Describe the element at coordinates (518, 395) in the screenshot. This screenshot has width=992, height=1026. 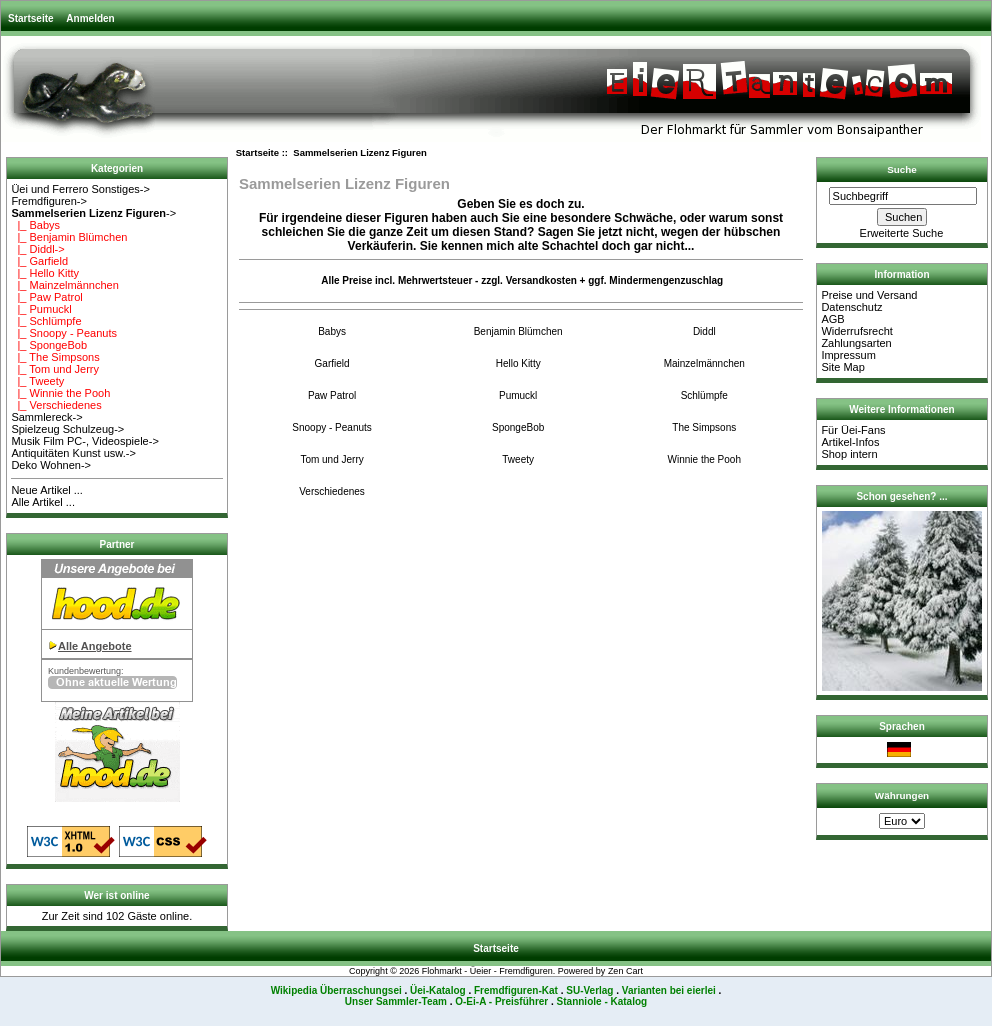
I see `Pumuckl` at that location.